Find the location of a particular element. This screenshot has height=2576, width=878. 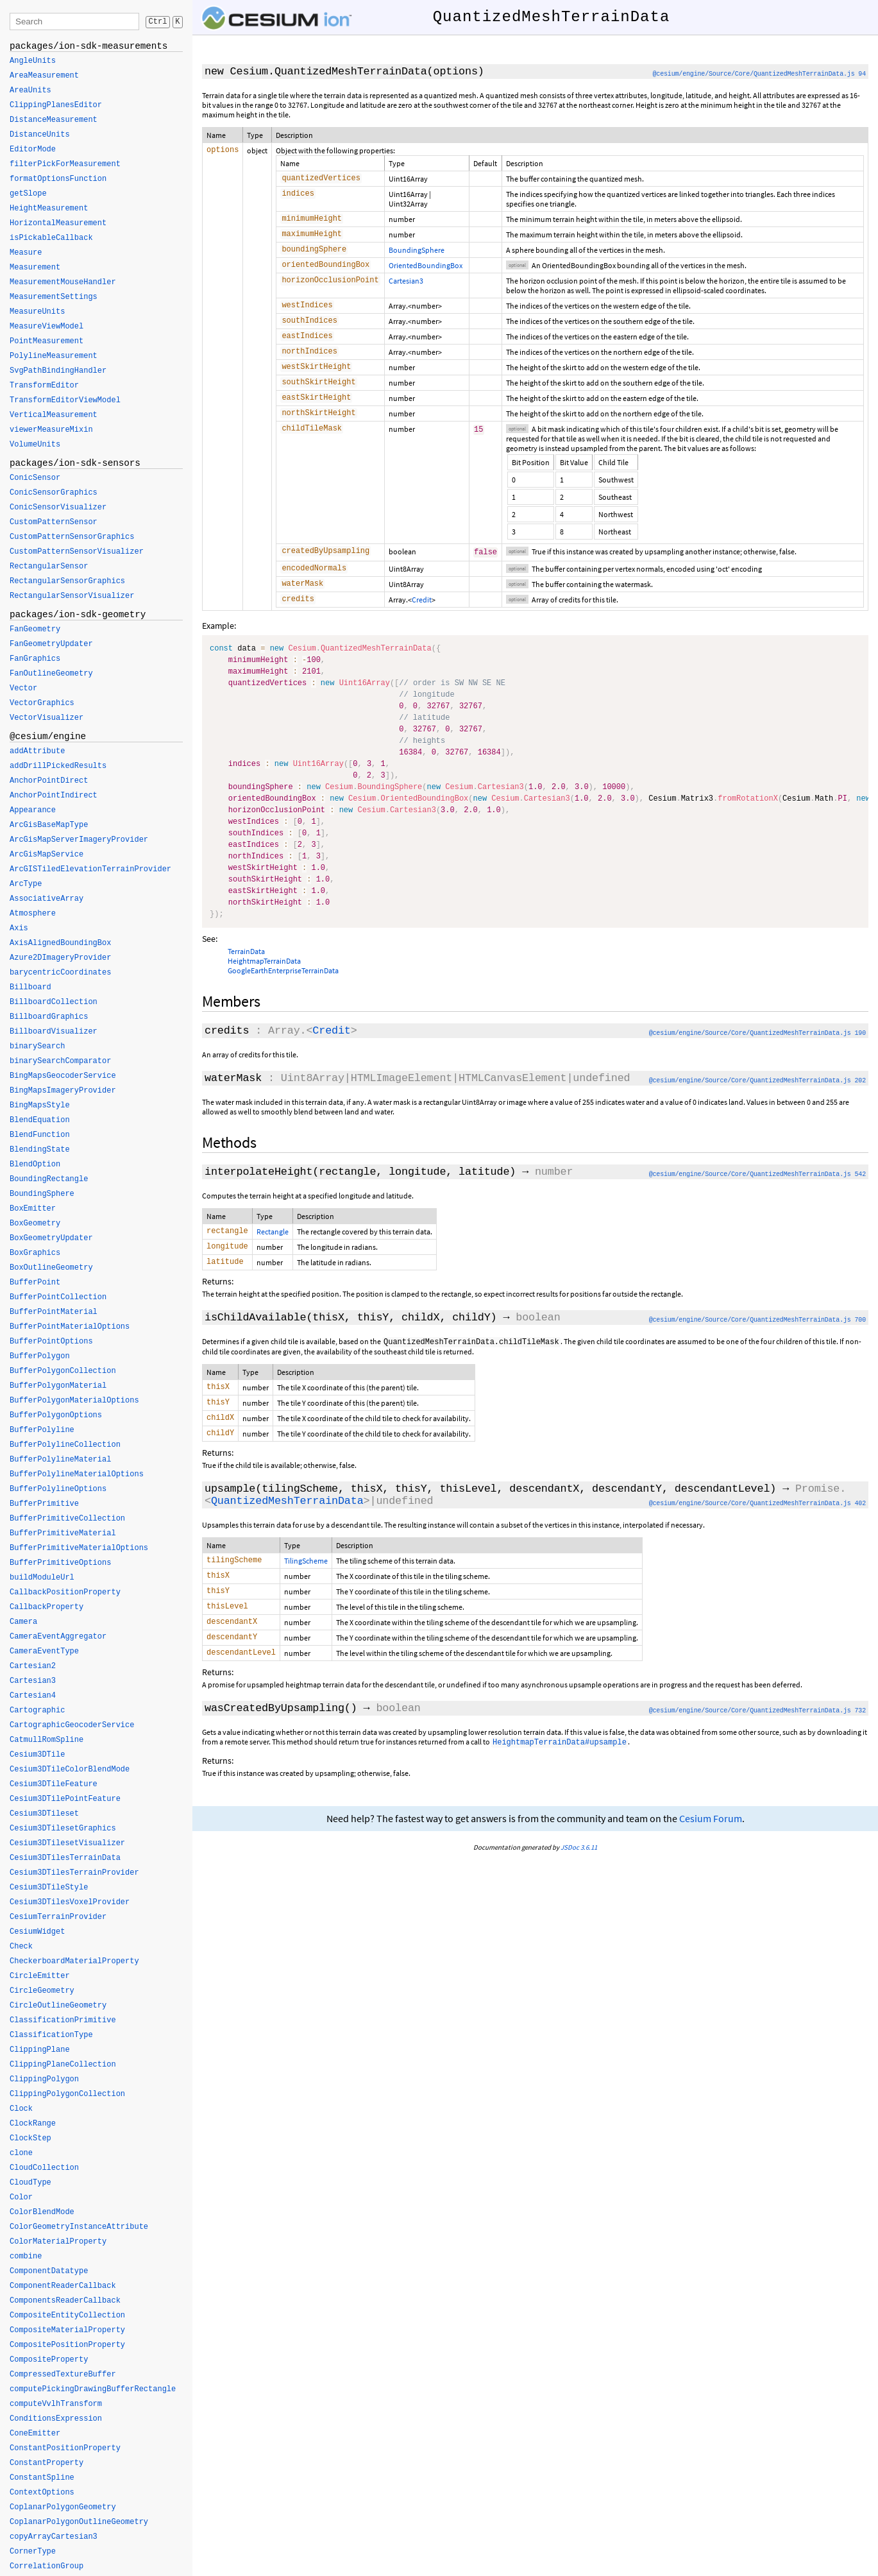

filterPickForMeasurement is located at coordinates (65, 164).